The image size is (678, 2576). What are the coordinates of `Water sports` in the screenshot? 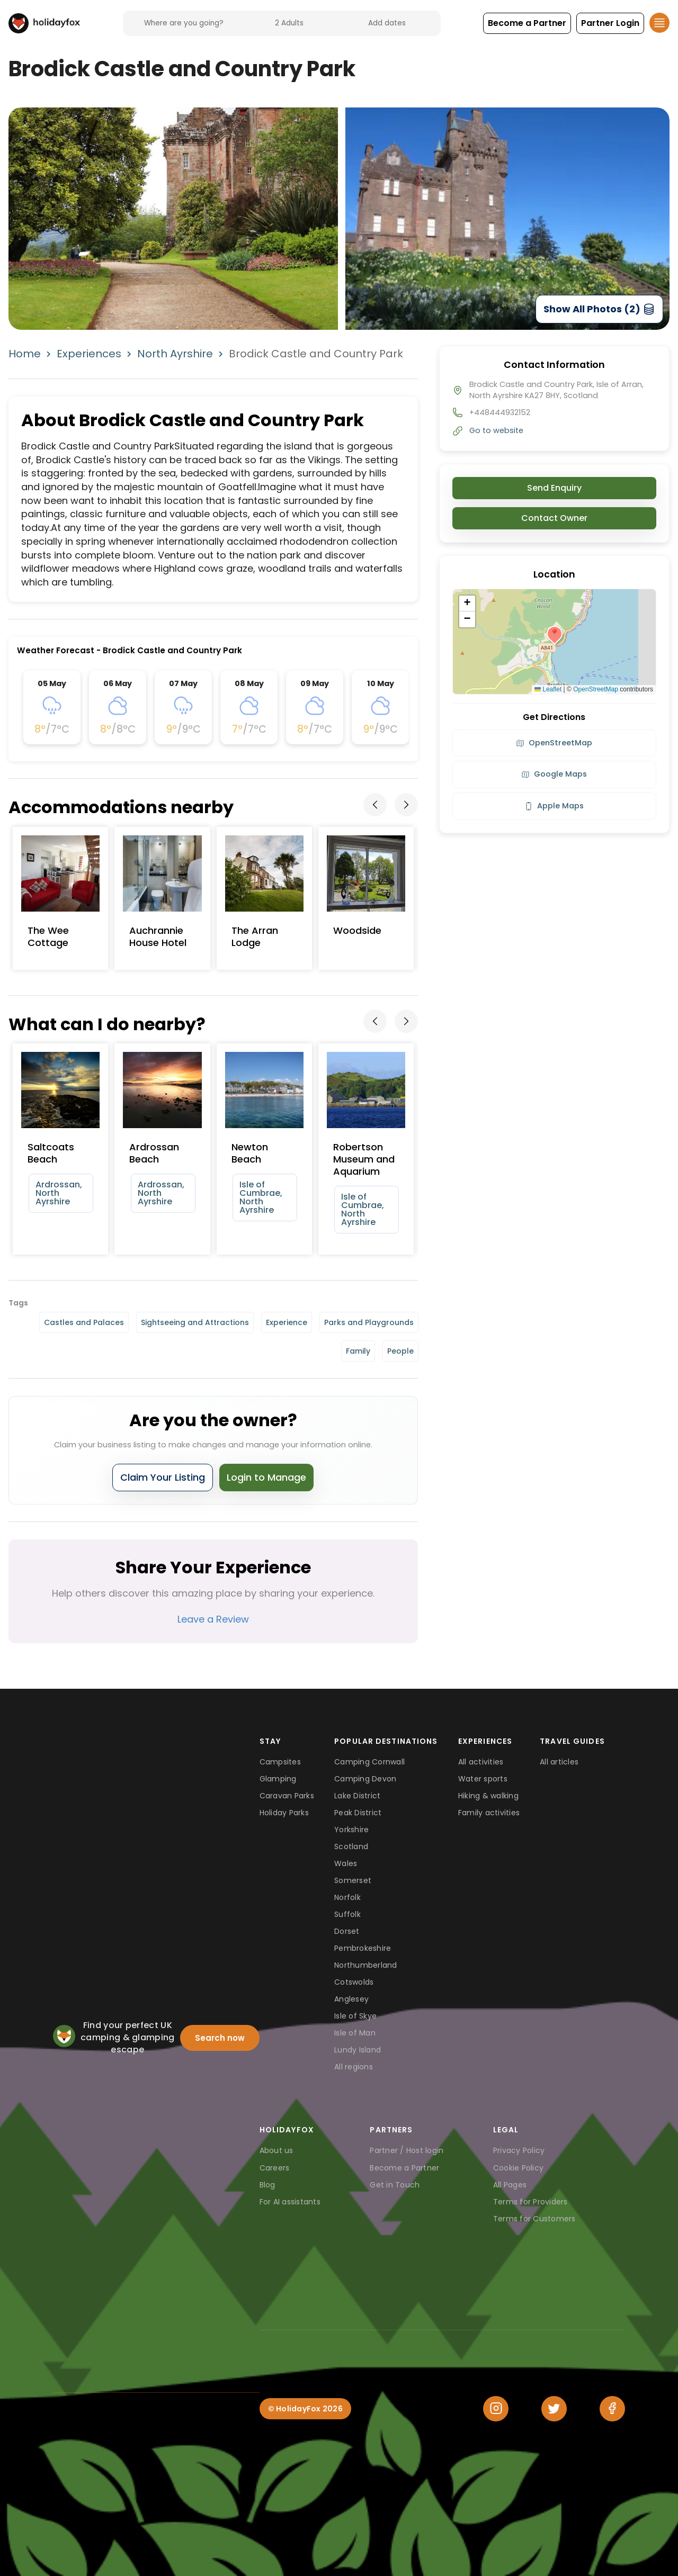 It's located at (482, 1778).